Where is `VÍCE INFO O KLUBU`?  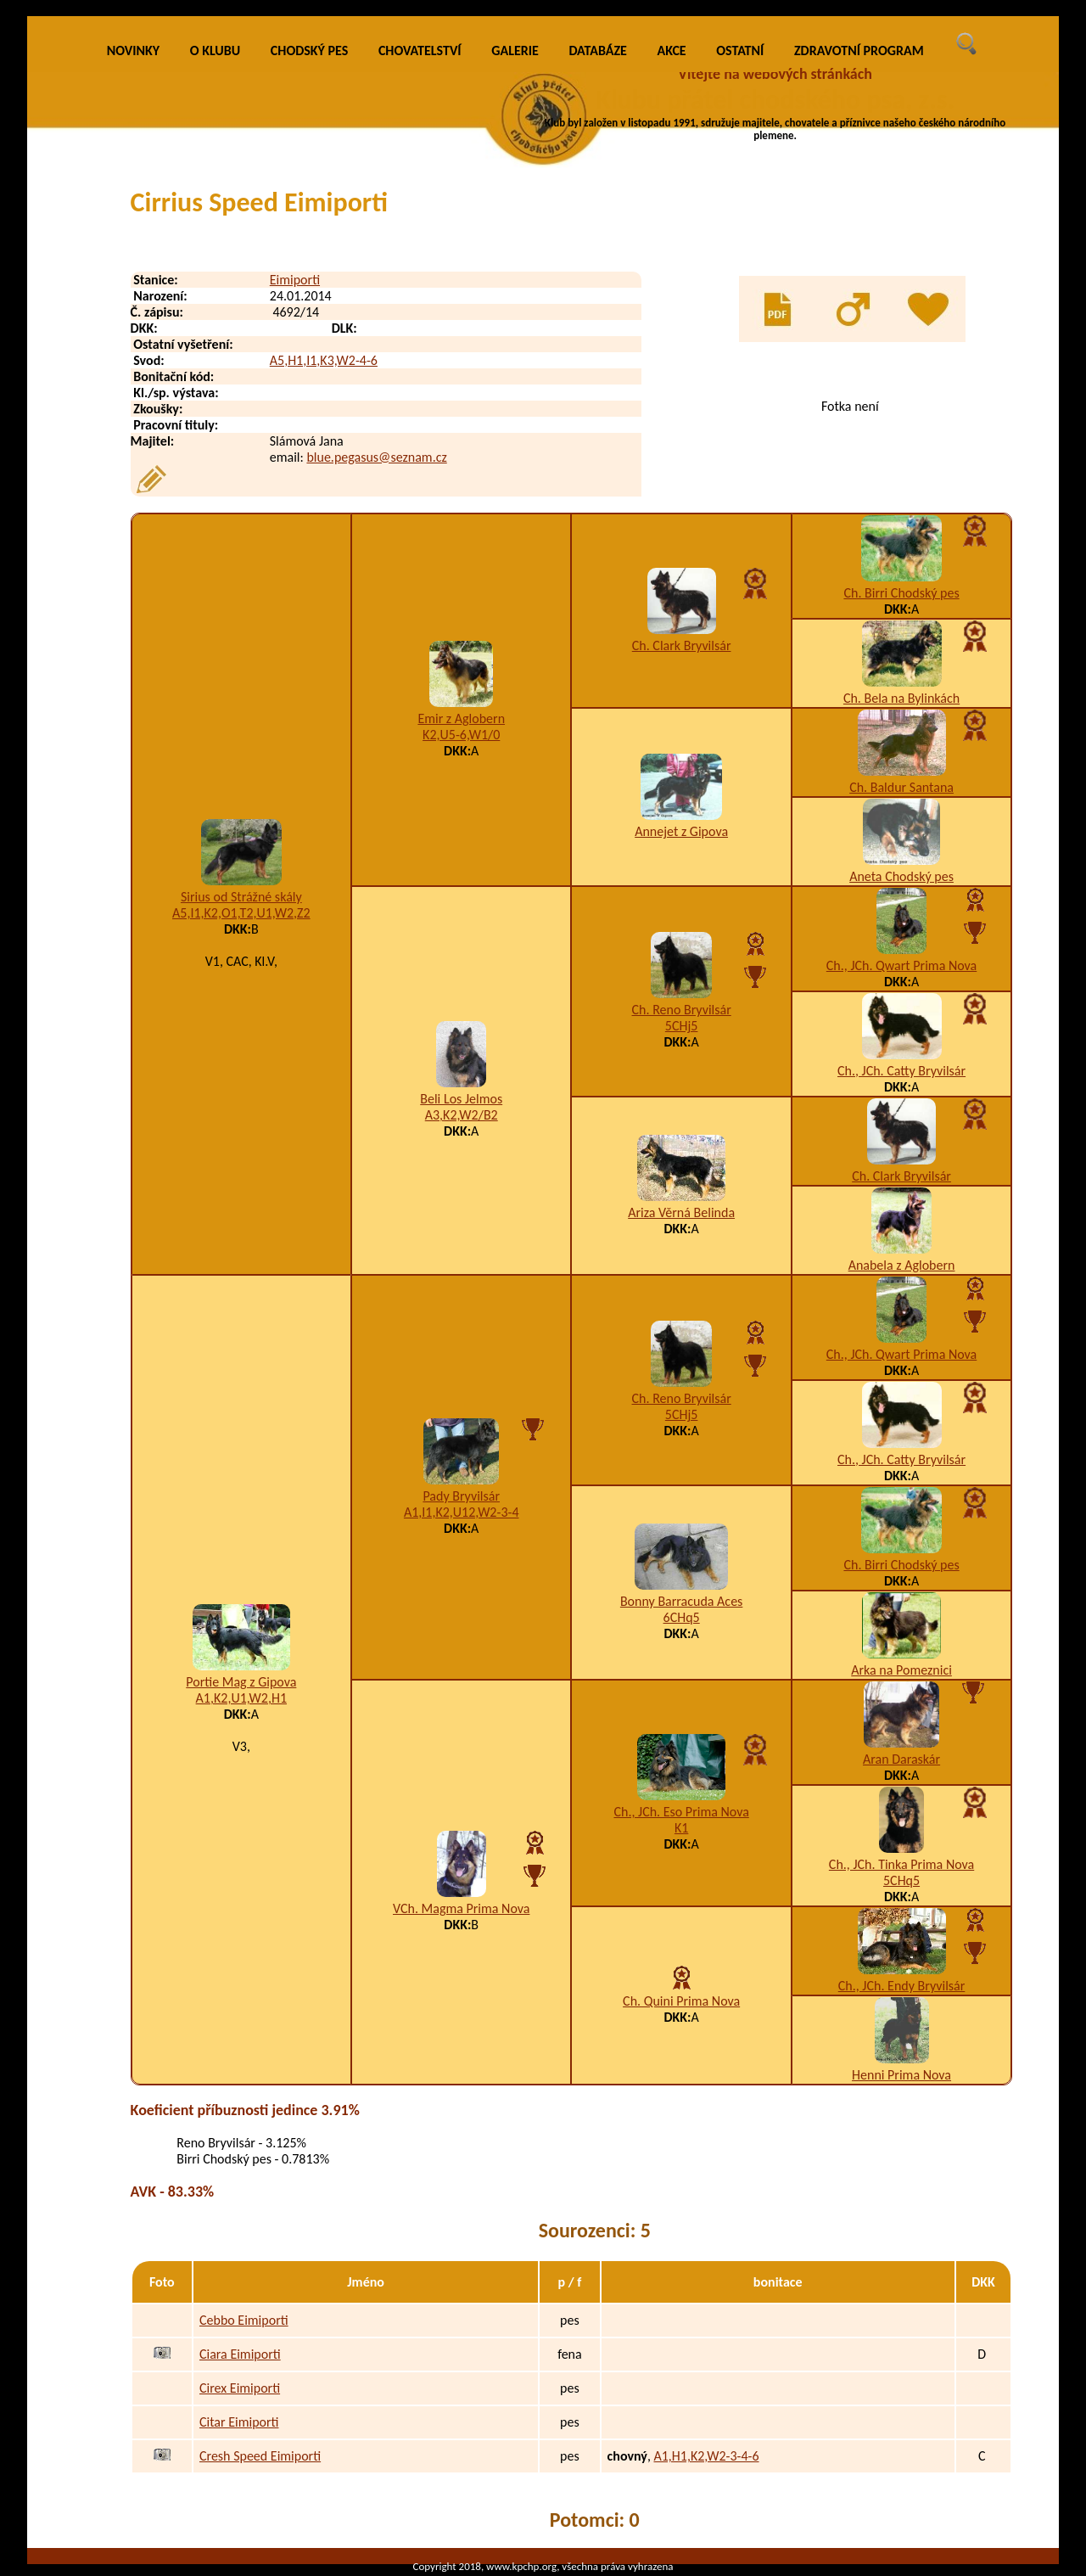
VÍCE INFO O KLUBU is located at coordinates (811, 174).